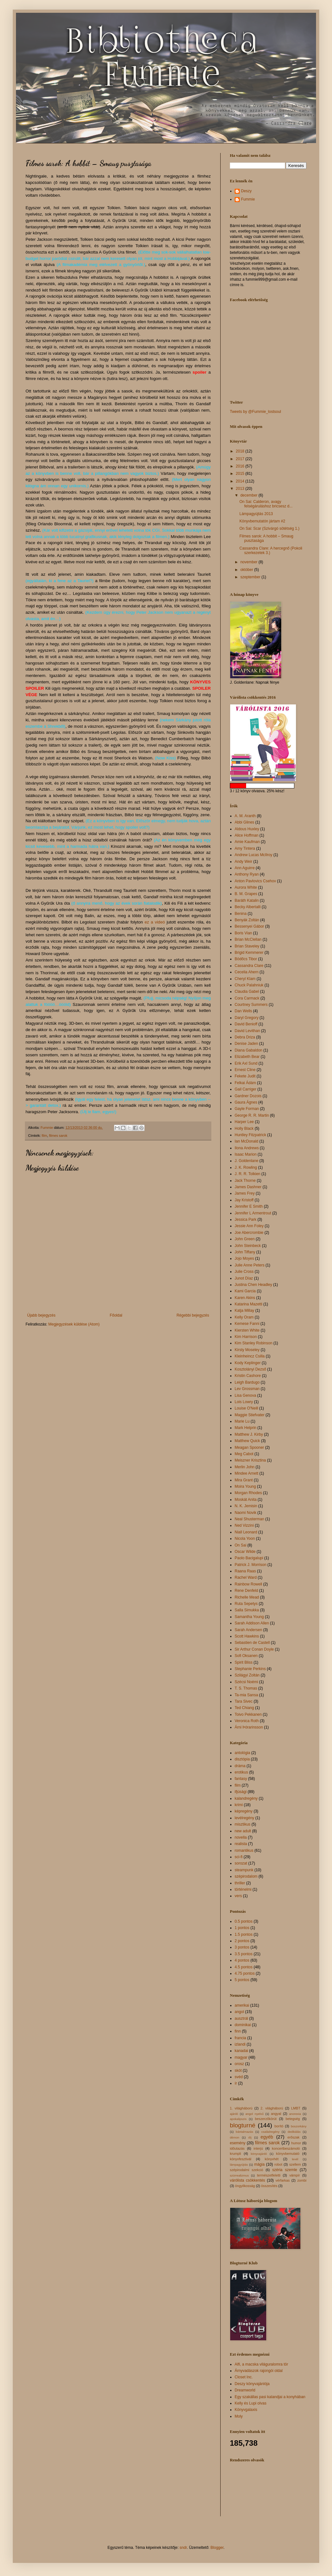  What do you see at coordinates (249, 1226) in the screenshot?
I see `Jessie Ann Foley` at bounding box center [249, 1226].